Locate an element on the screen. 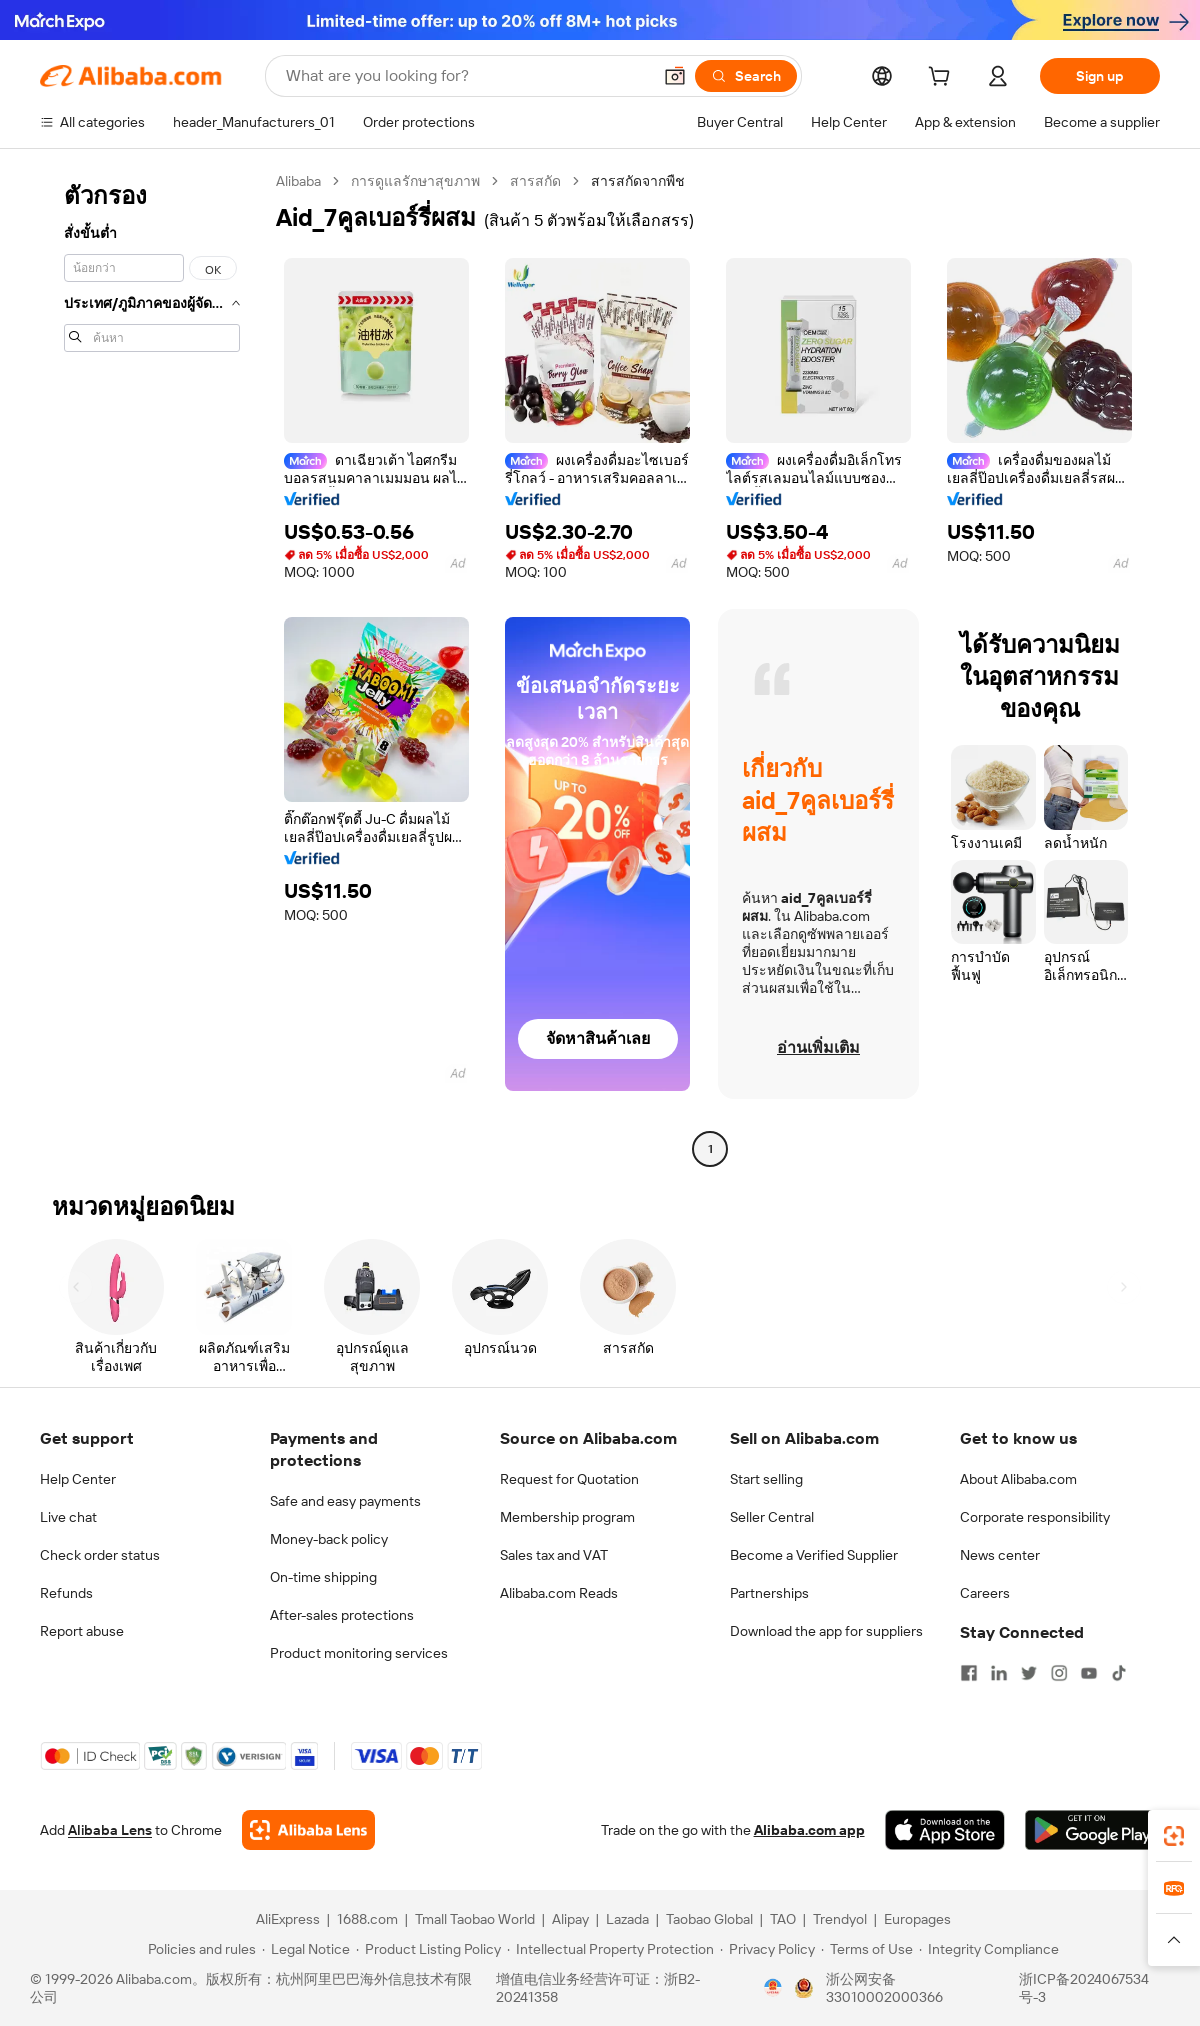  Check order status is located at coordinates (100, 1555).